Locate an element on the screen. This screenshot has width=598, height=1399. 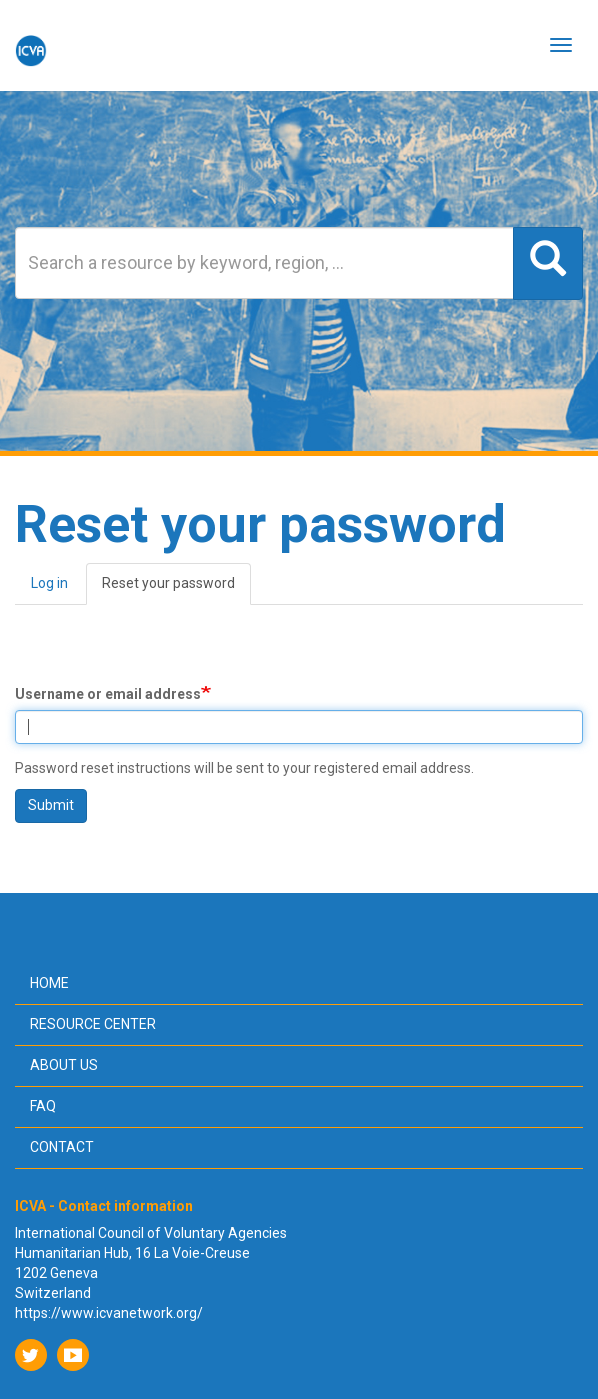
Log in is located at coordinates (49, 583).